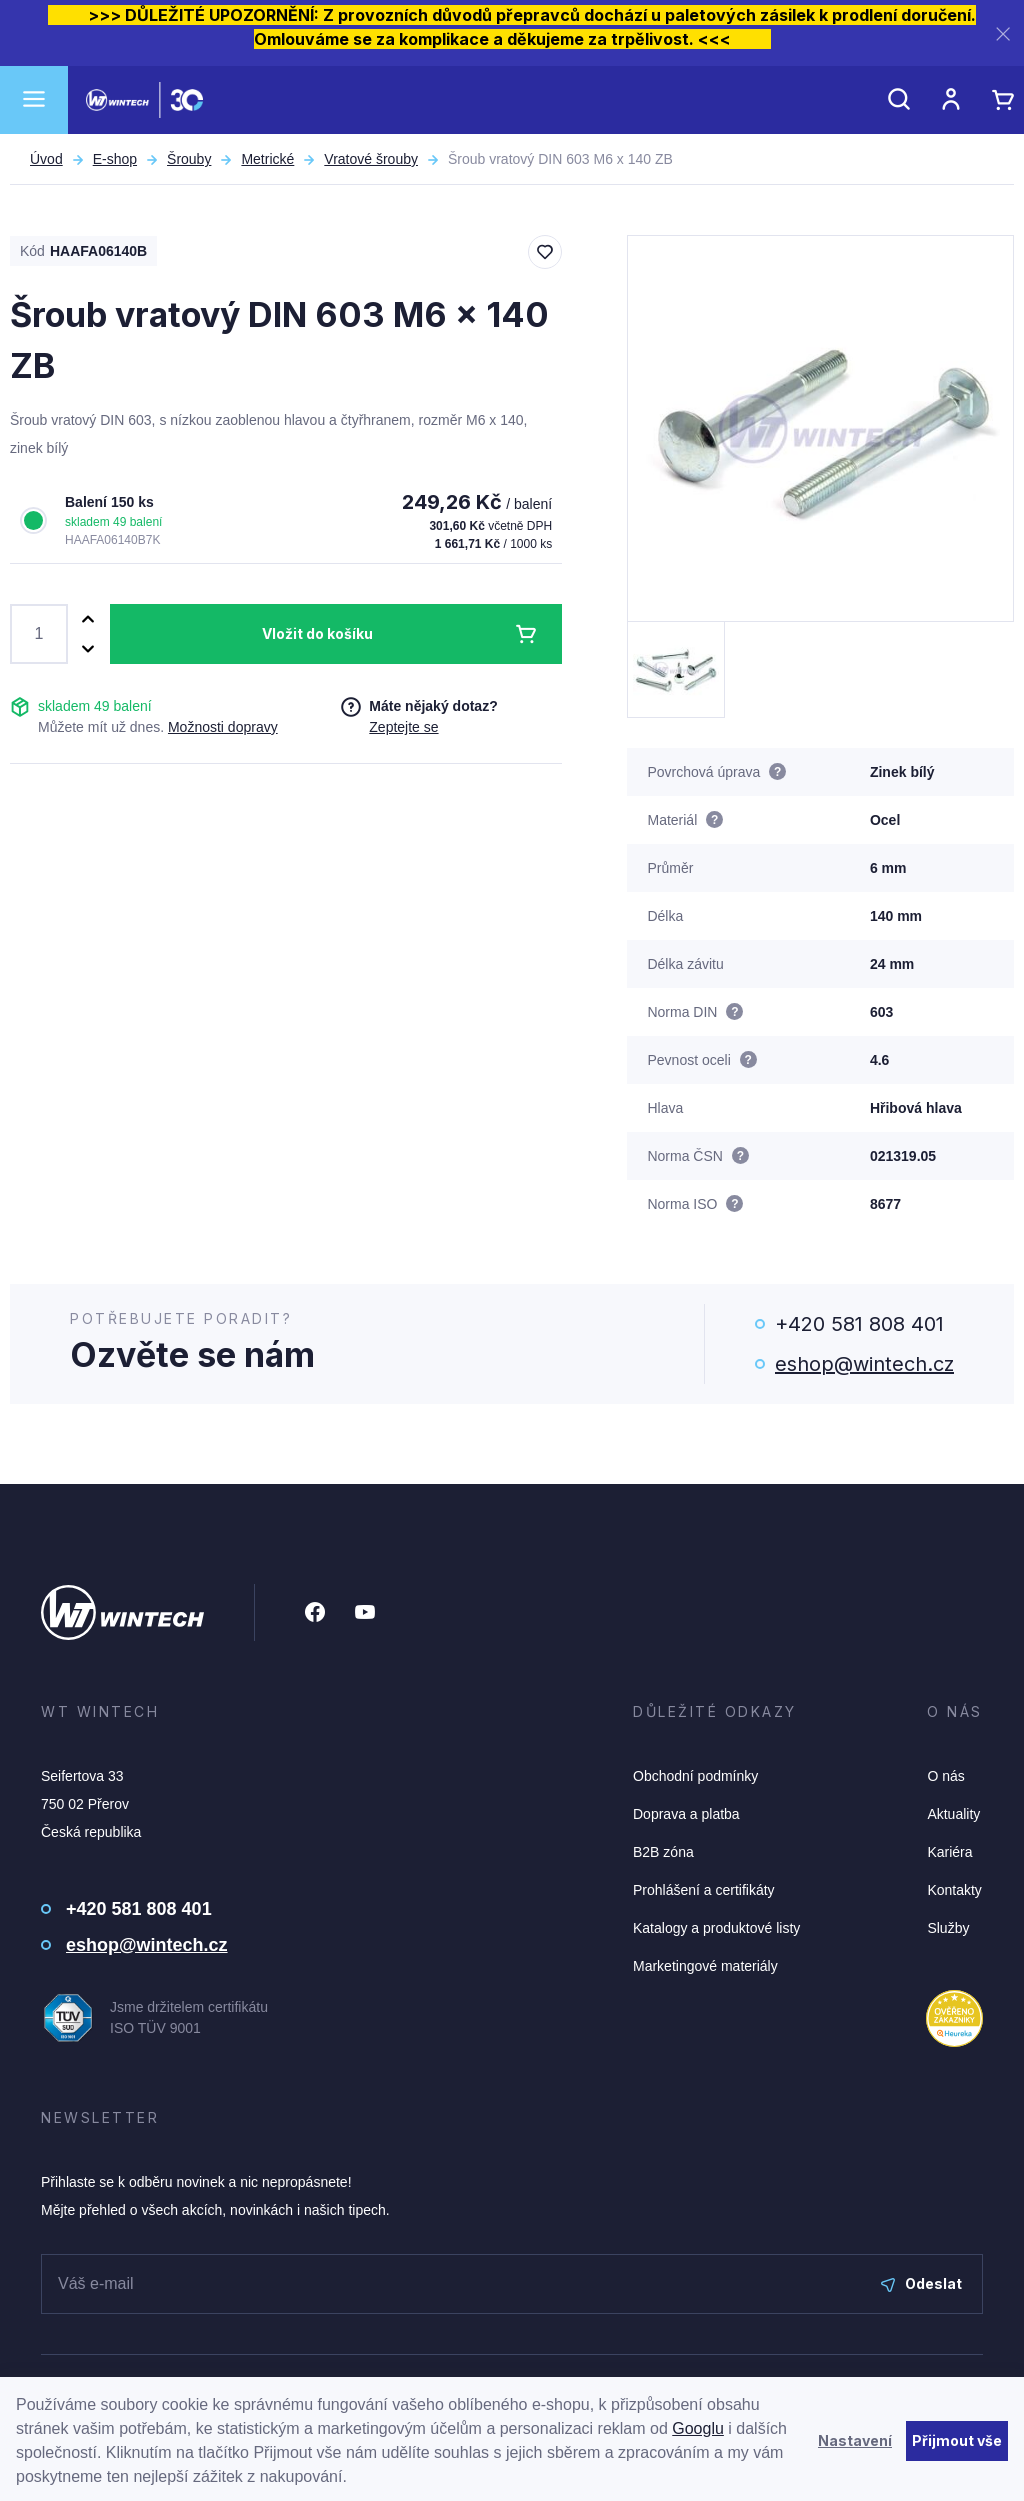 This screenshot has height=2501, width=1024. Describe the element at coordinates (115, 159) in the screenshot. I see `E-shop` at that location.